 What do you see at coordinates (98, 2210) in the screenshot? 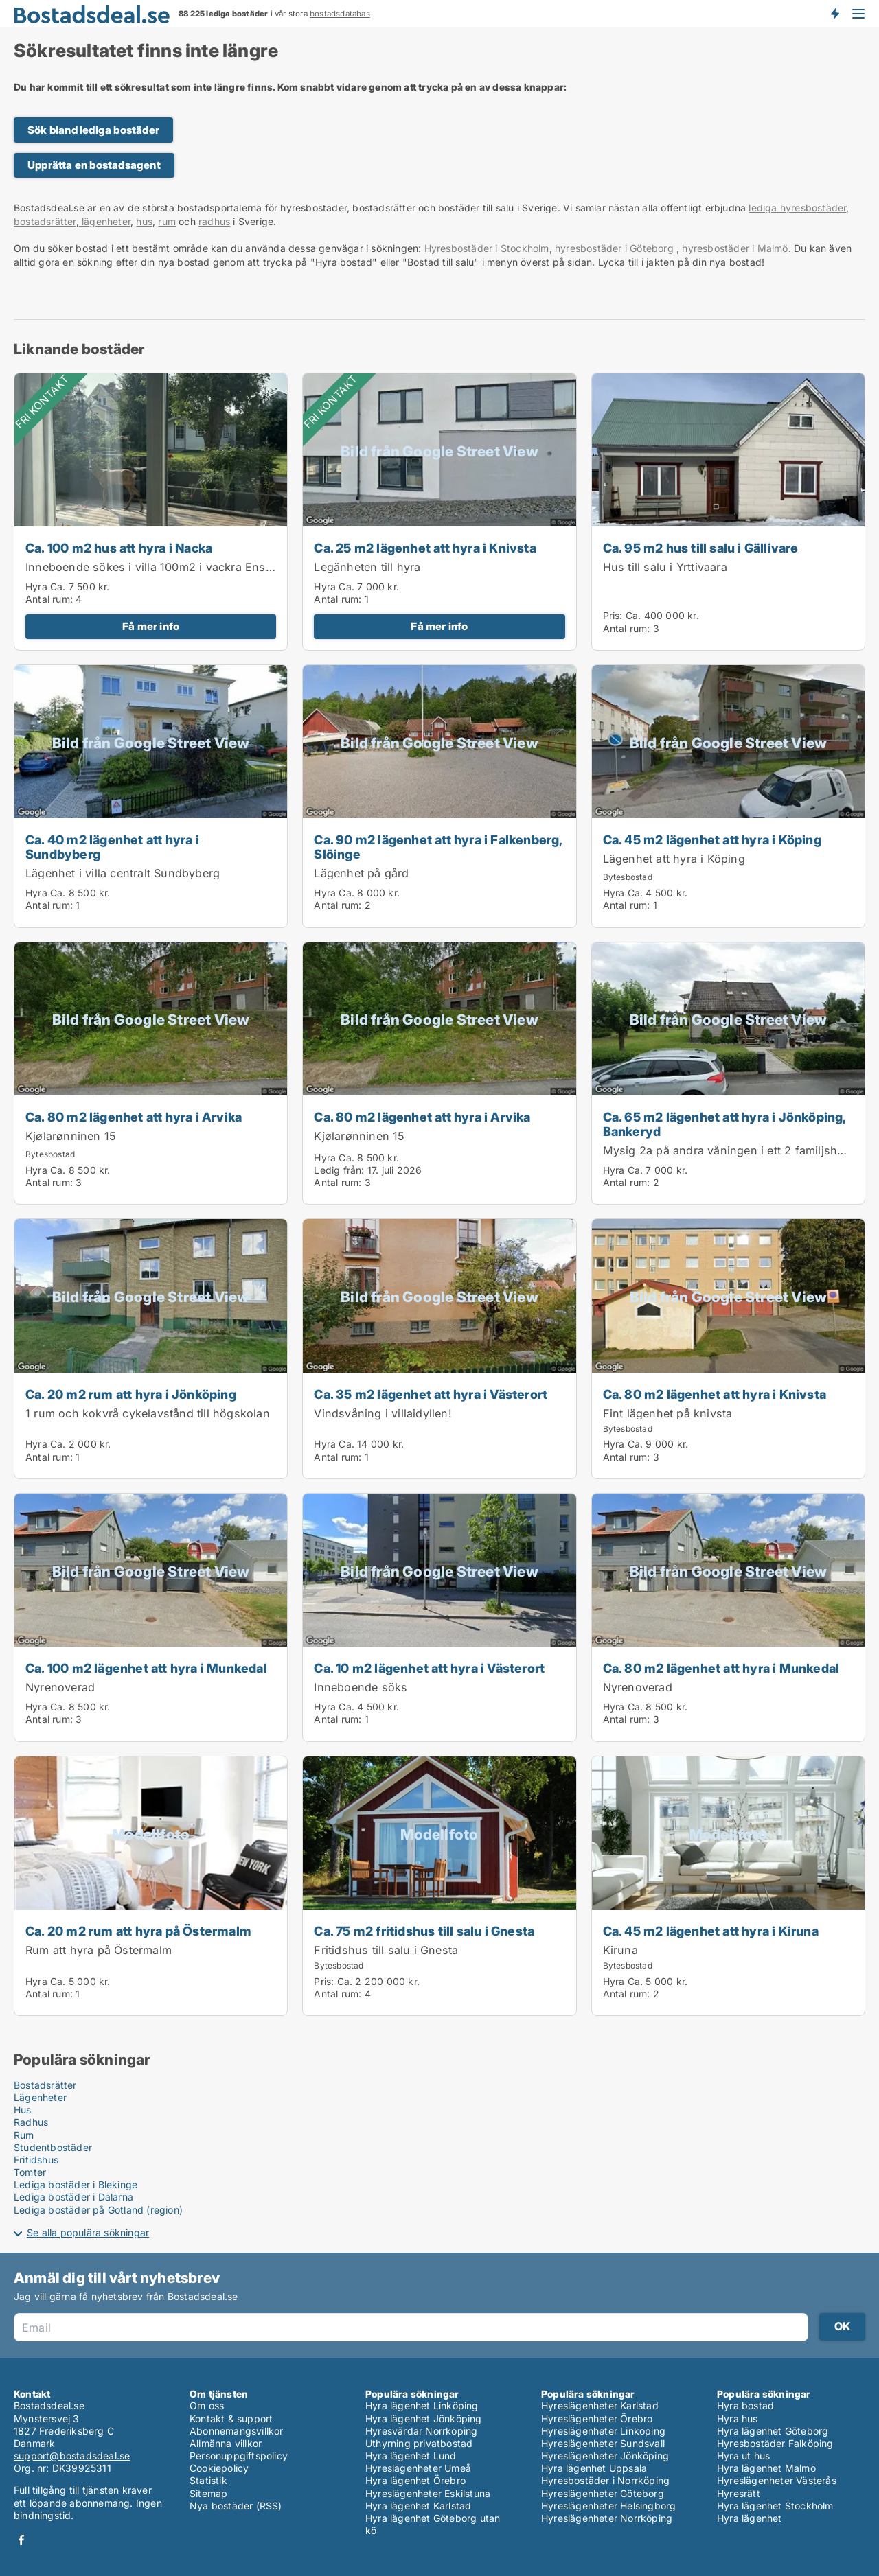
I see `Lediga bostäder på Gotland (region)` at bounding box center [98, 2210].